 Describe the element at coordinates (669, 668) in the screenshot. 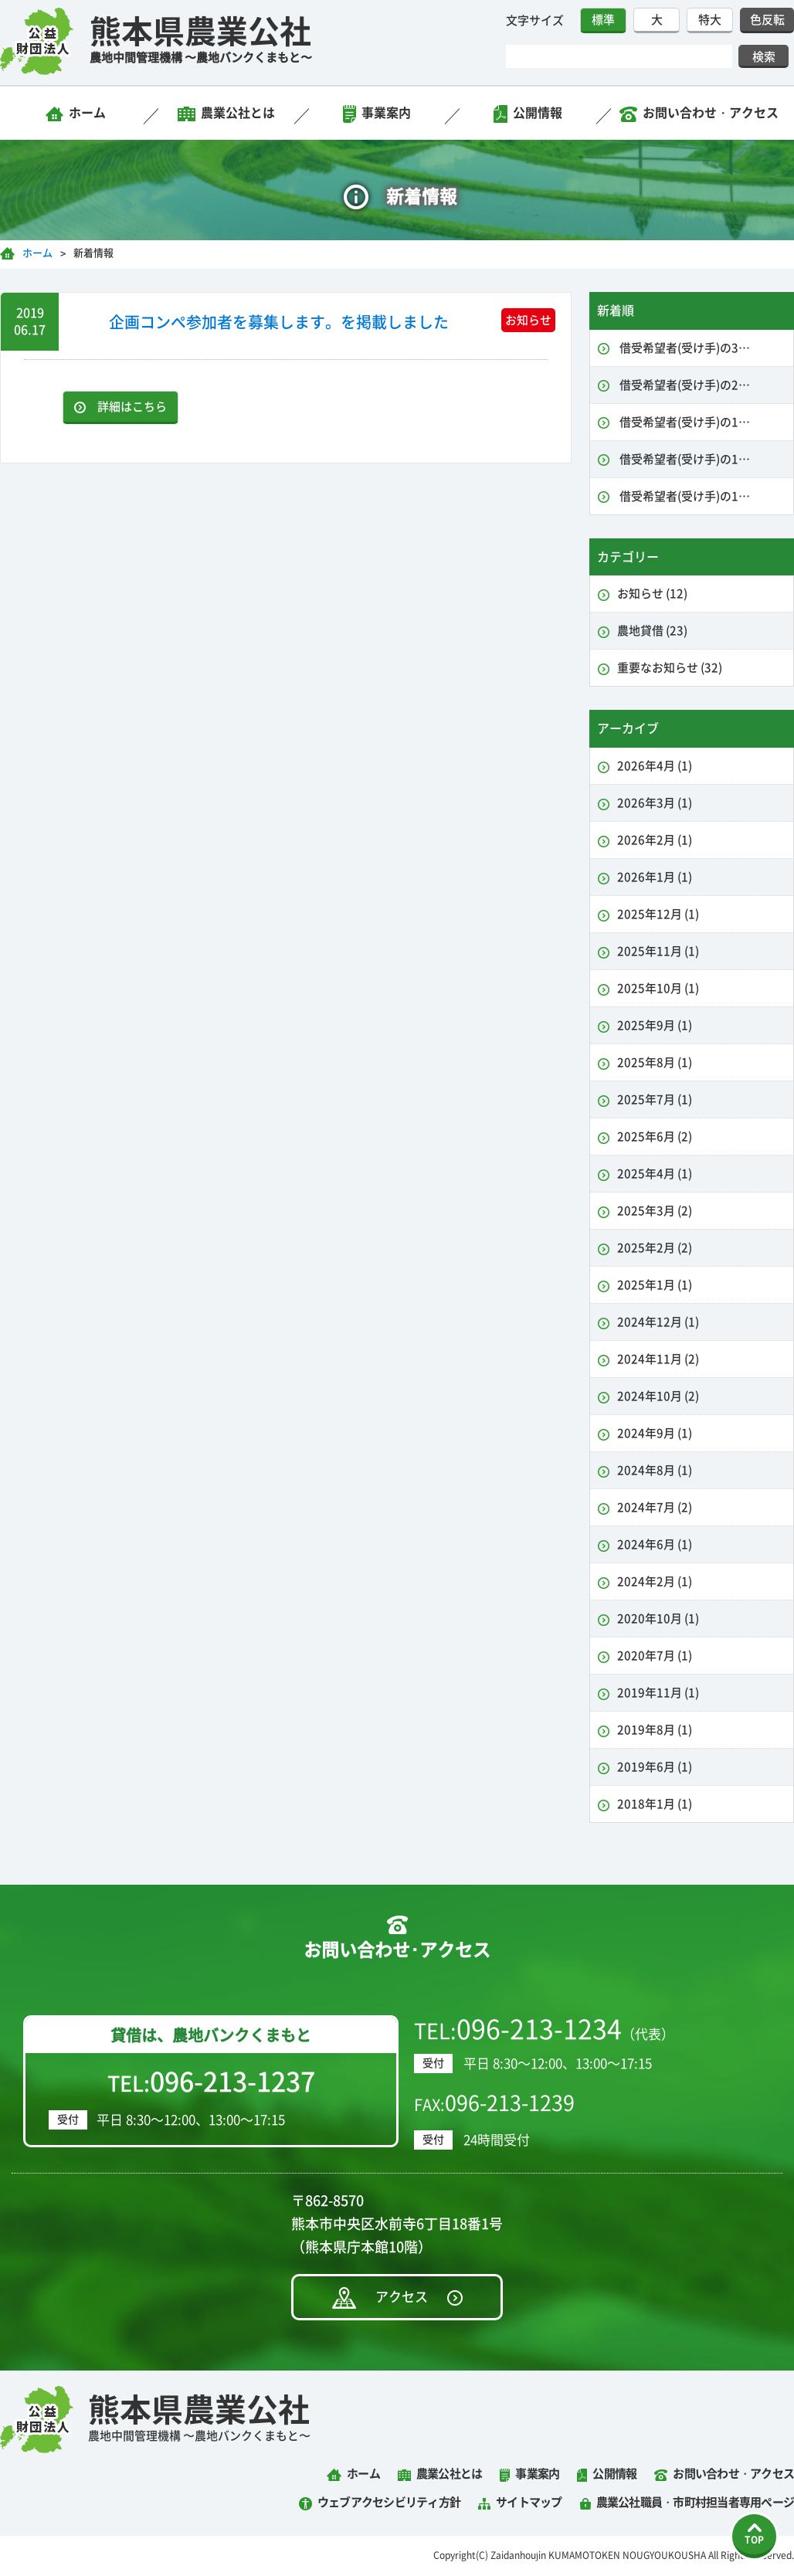

I see `重要なお知らせ (32)` at that location.